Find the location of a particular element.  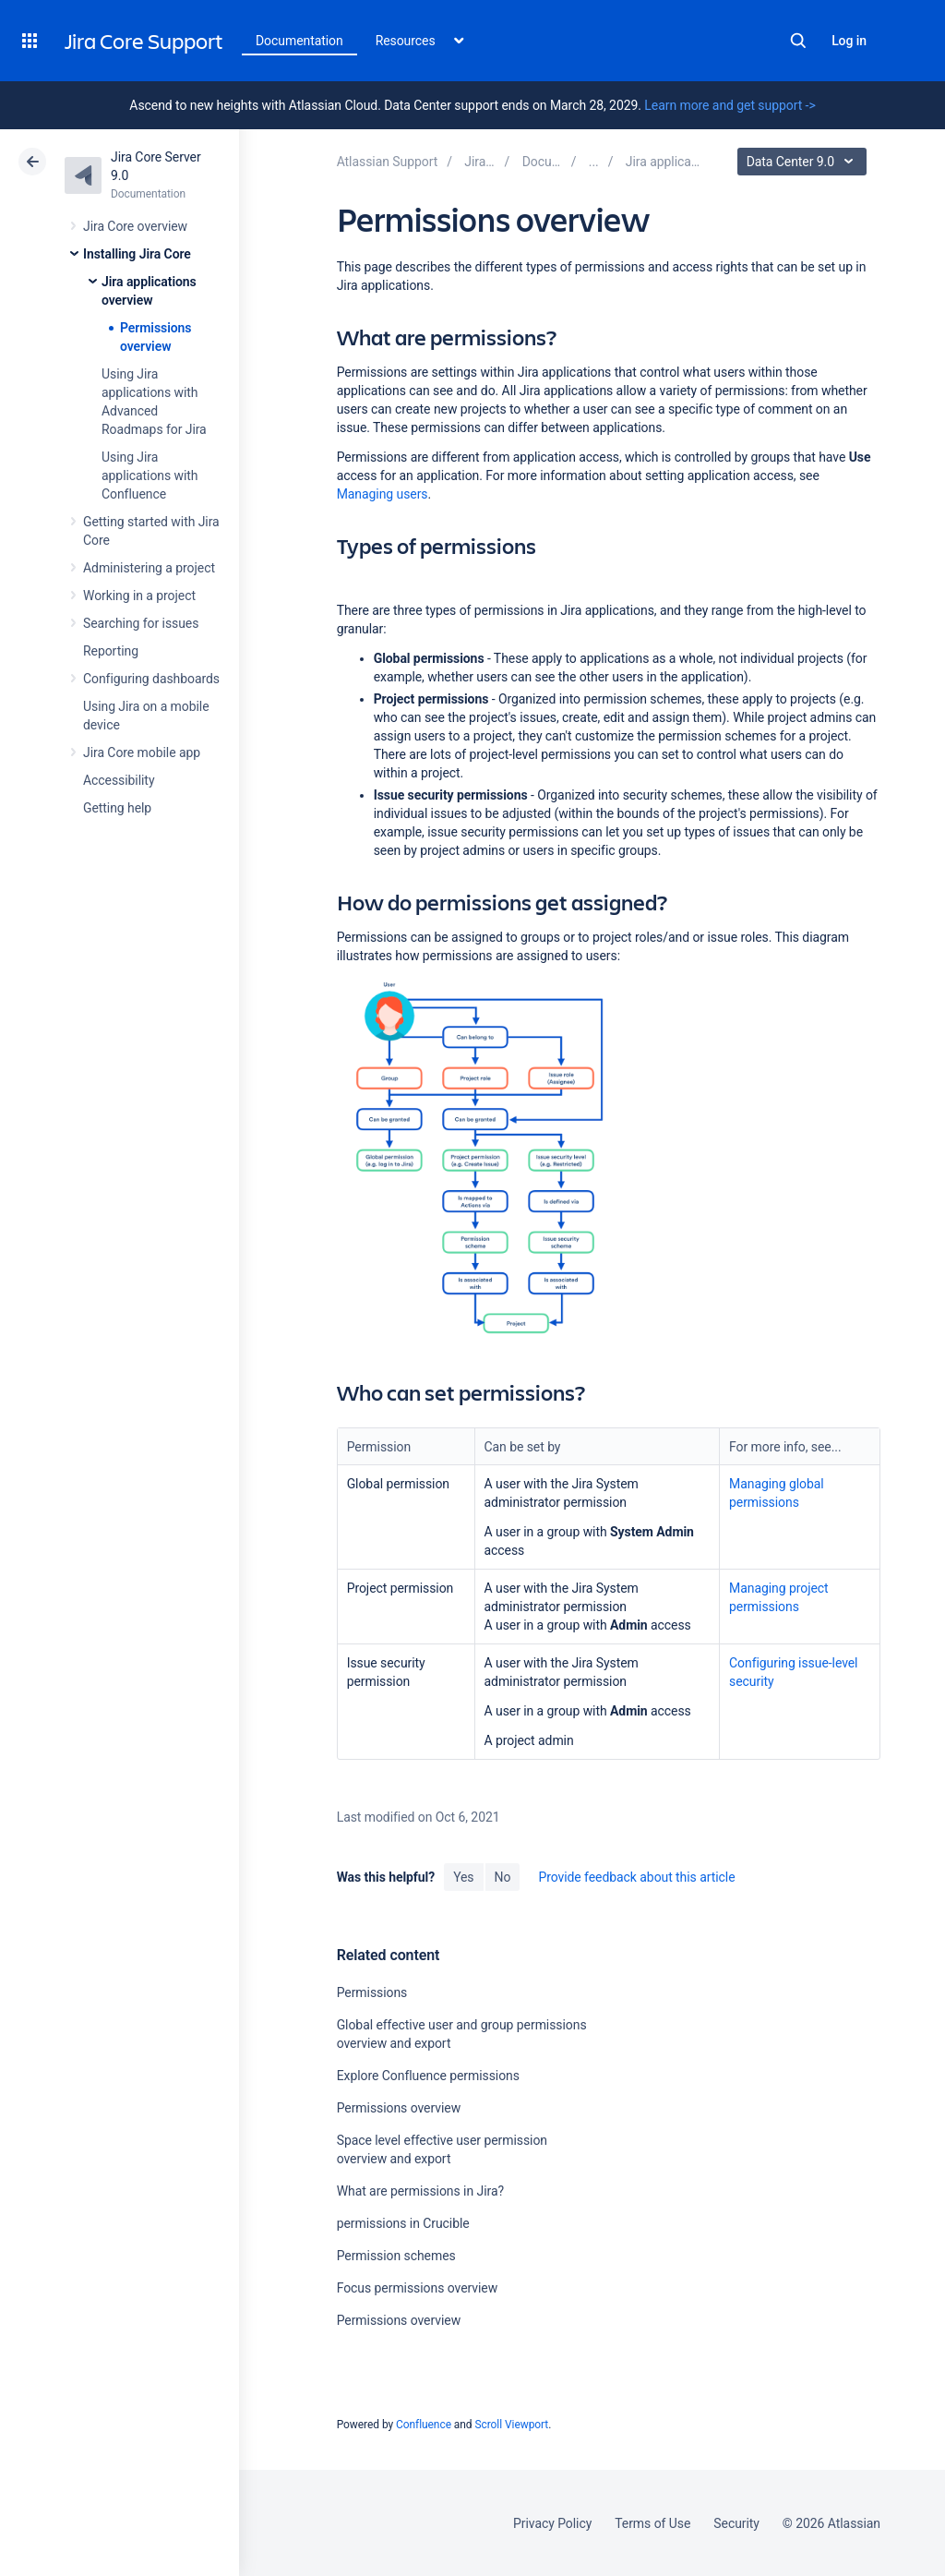

Jira Core mobile app is located at coordinates (141, 752).